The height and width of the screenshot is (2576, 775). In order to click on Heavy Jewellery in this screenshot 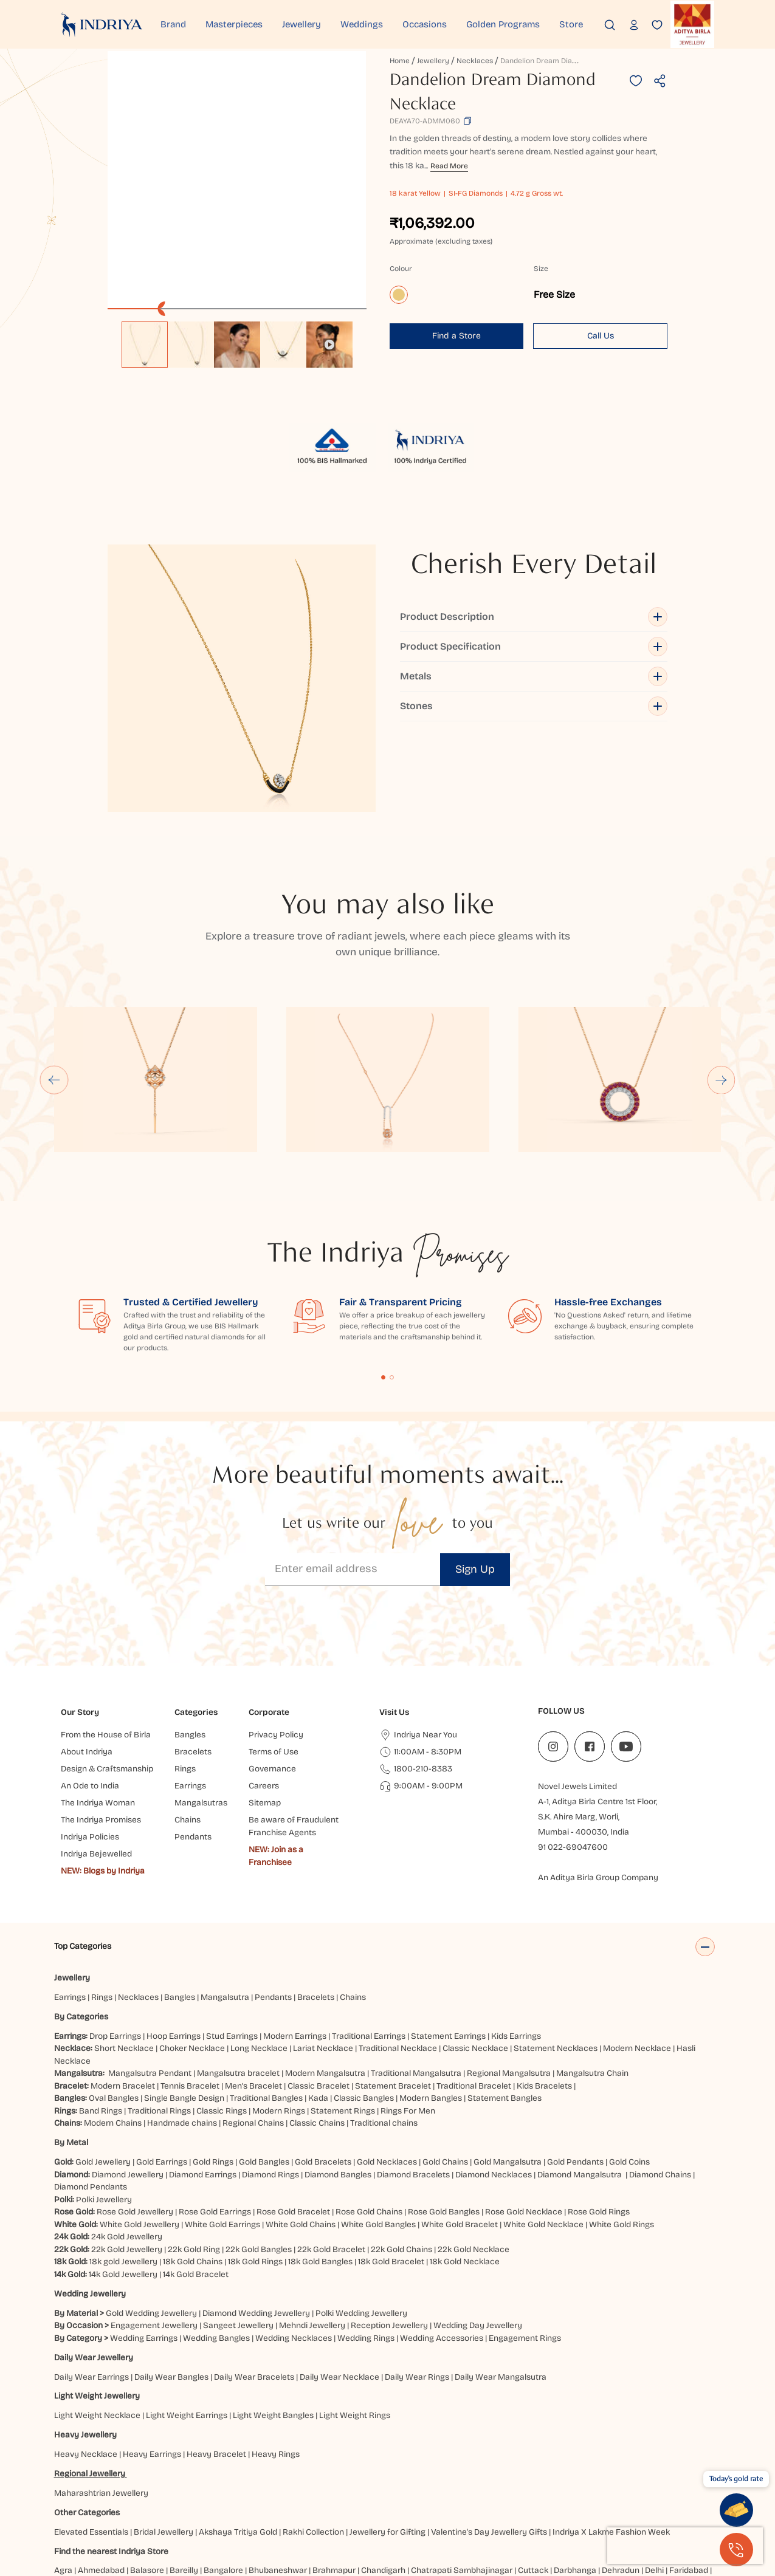, I will do `click(85, 2345)`.